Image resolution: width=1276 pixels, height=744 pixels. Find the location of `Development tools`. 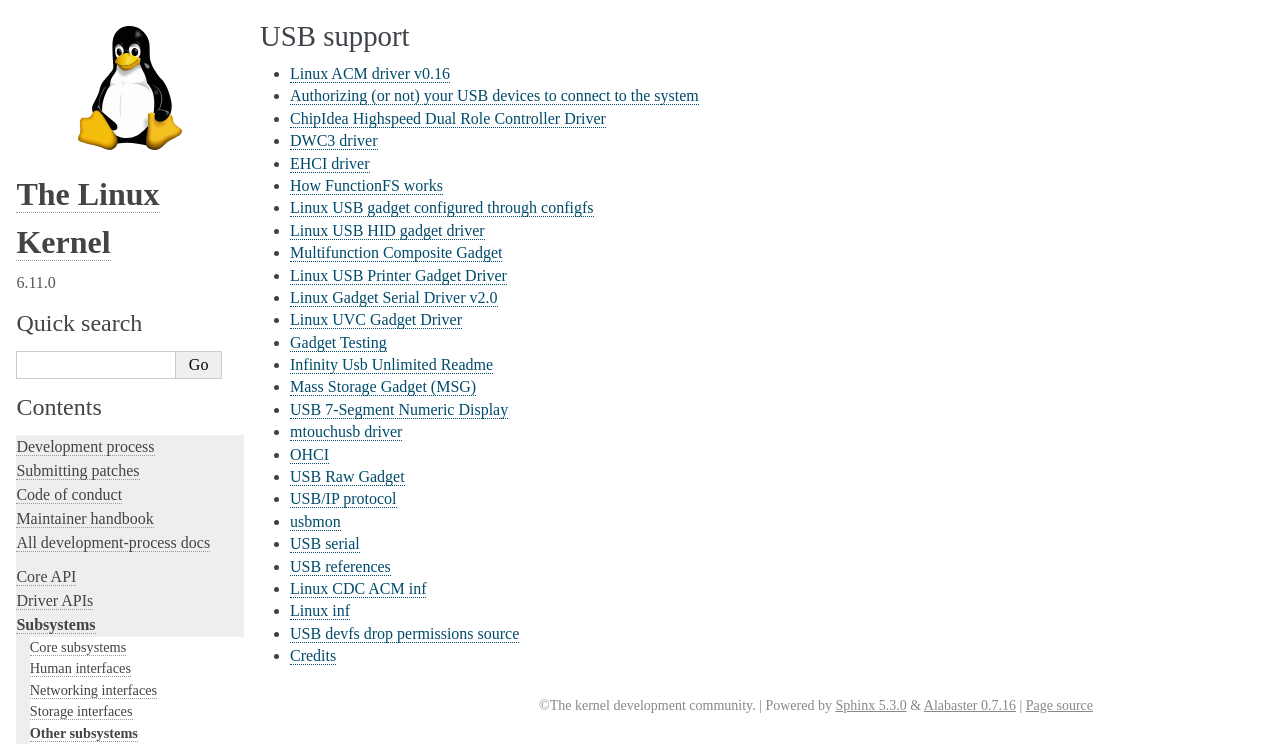

Development tools is located at coordinates (76, 267).